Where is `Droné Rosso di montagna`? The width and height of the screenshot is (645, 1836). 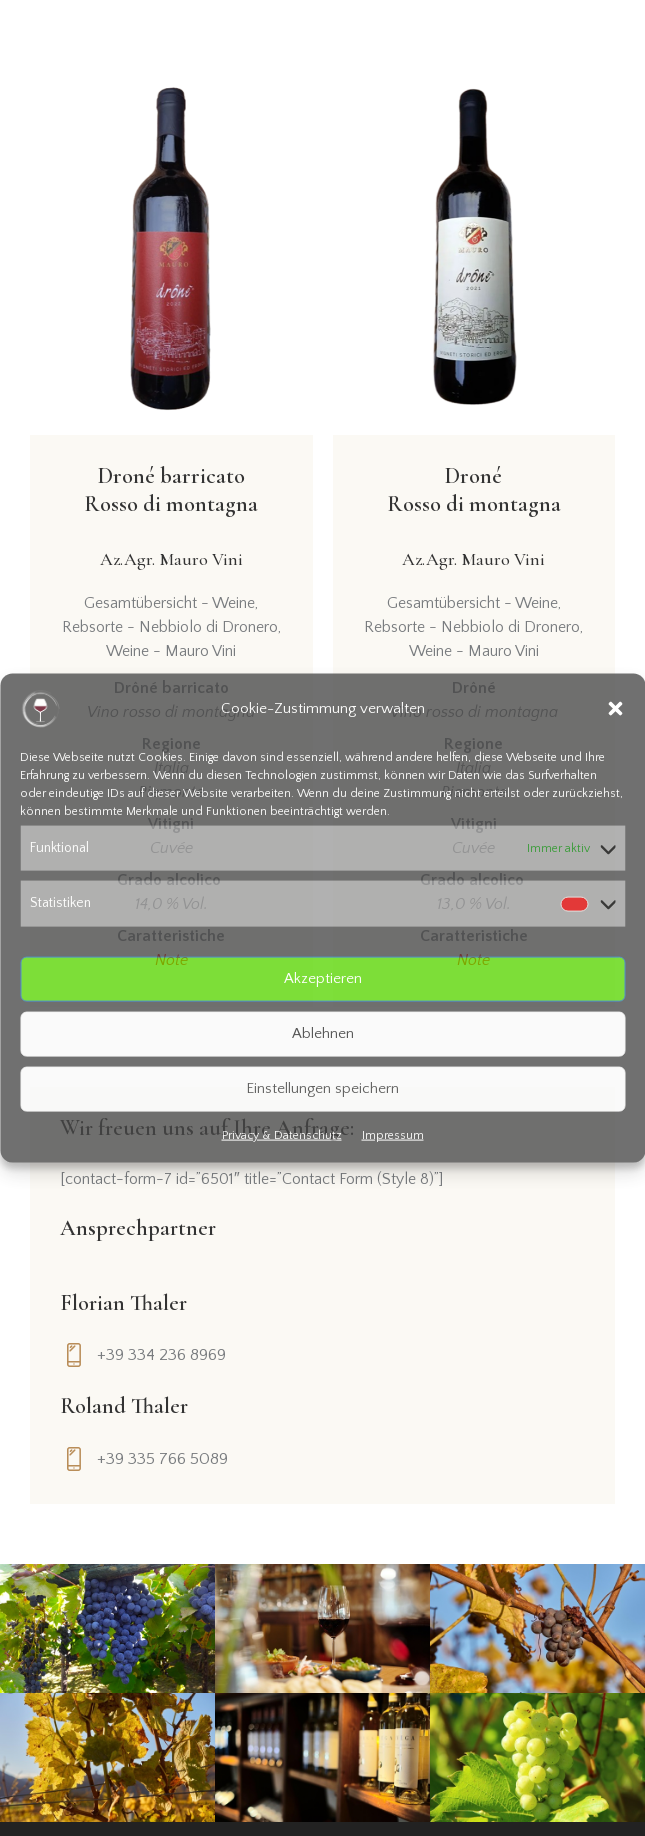 Droné Rosso di montagna is located at coordinates (474, 519).